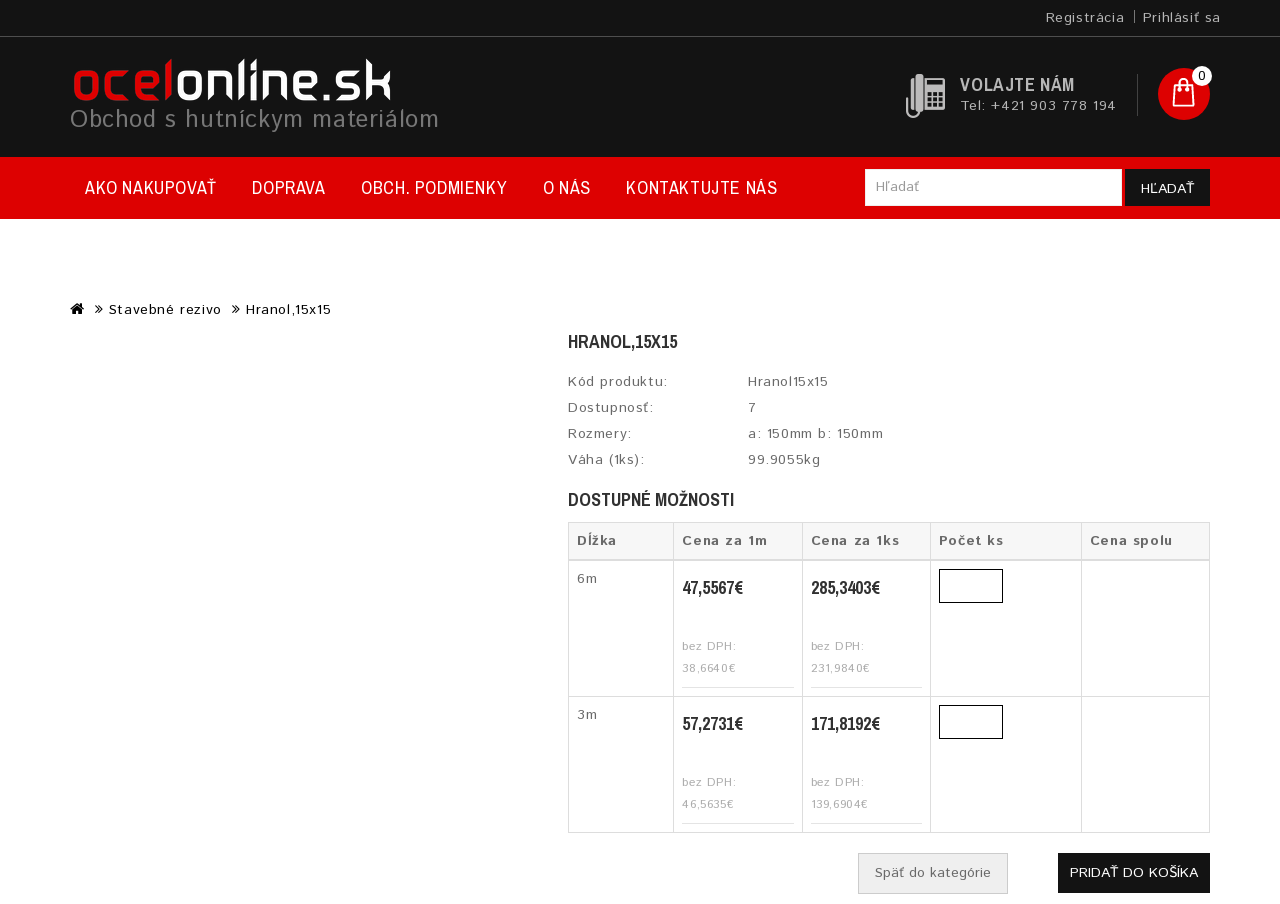 The image size is (1280, 904). Describe the element at coordinates (288, 310) in the screenshot. I see `Hranol,15x15` at that location.